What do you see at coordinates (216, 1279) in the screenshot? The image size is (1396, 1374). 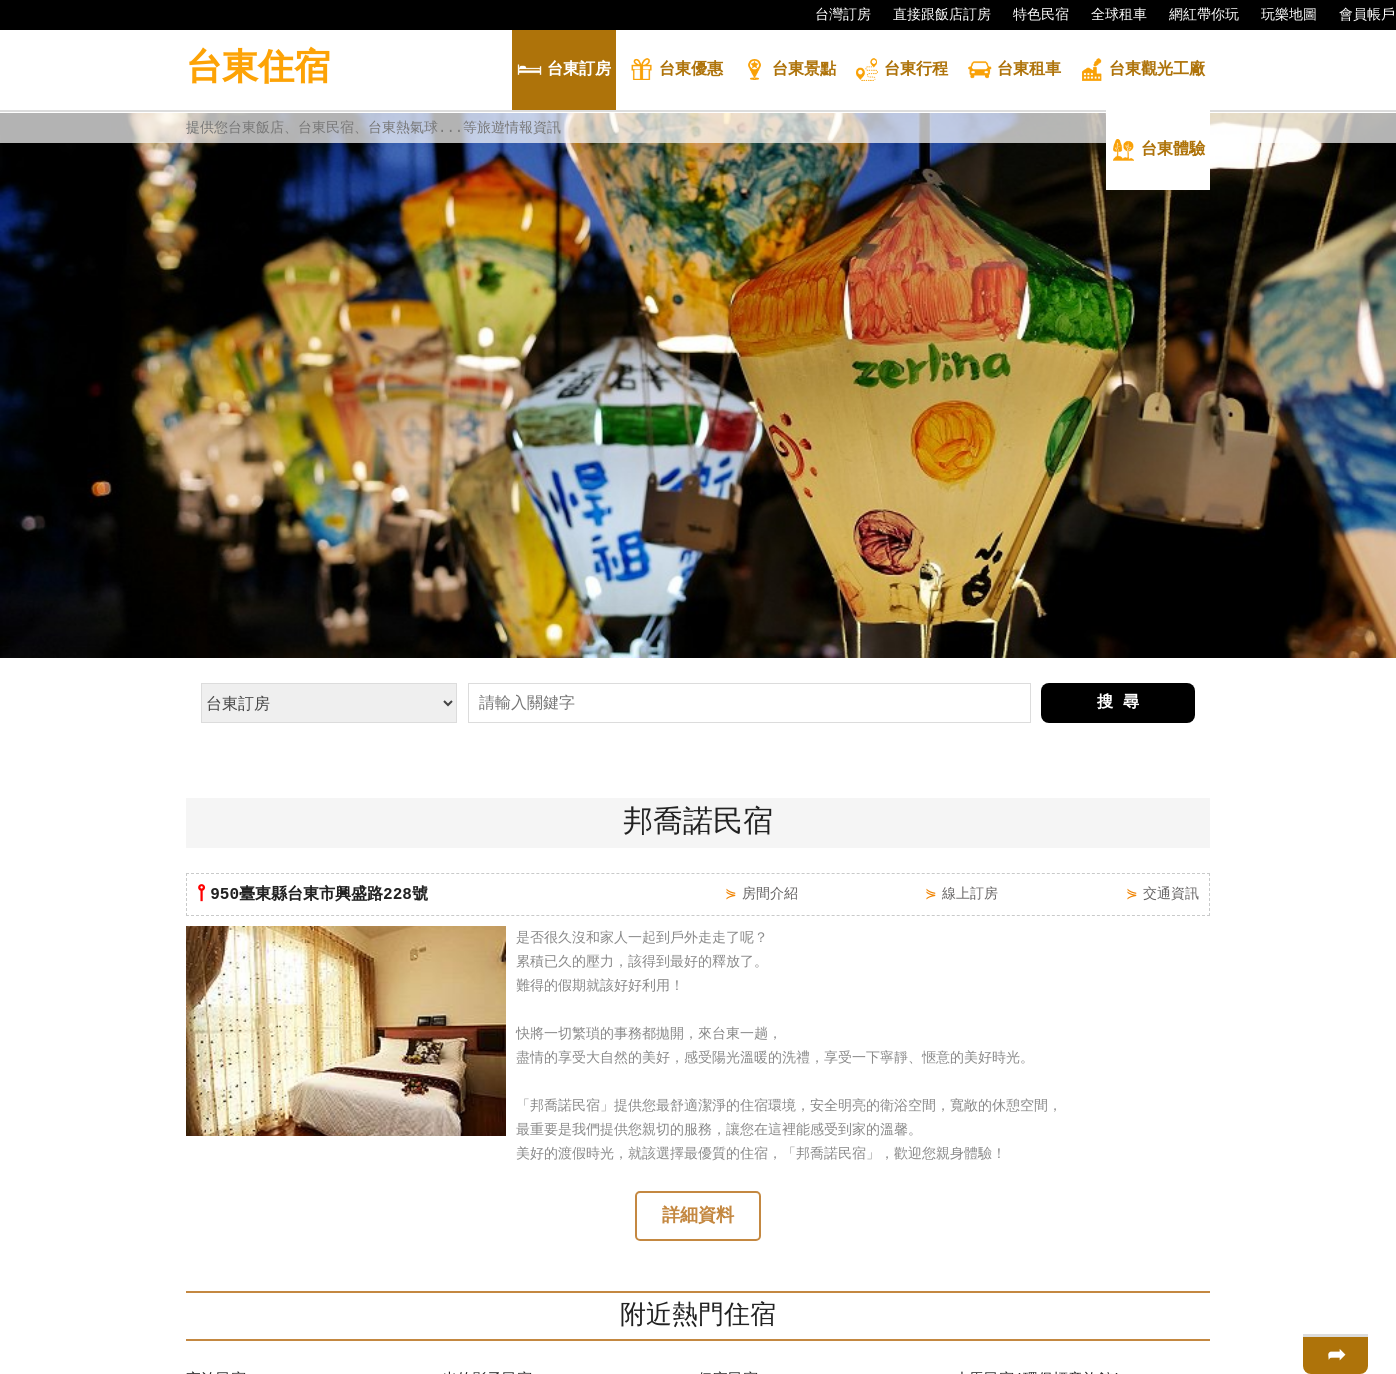 I see `焦糖民宿` at bounding box center [216, 1279].